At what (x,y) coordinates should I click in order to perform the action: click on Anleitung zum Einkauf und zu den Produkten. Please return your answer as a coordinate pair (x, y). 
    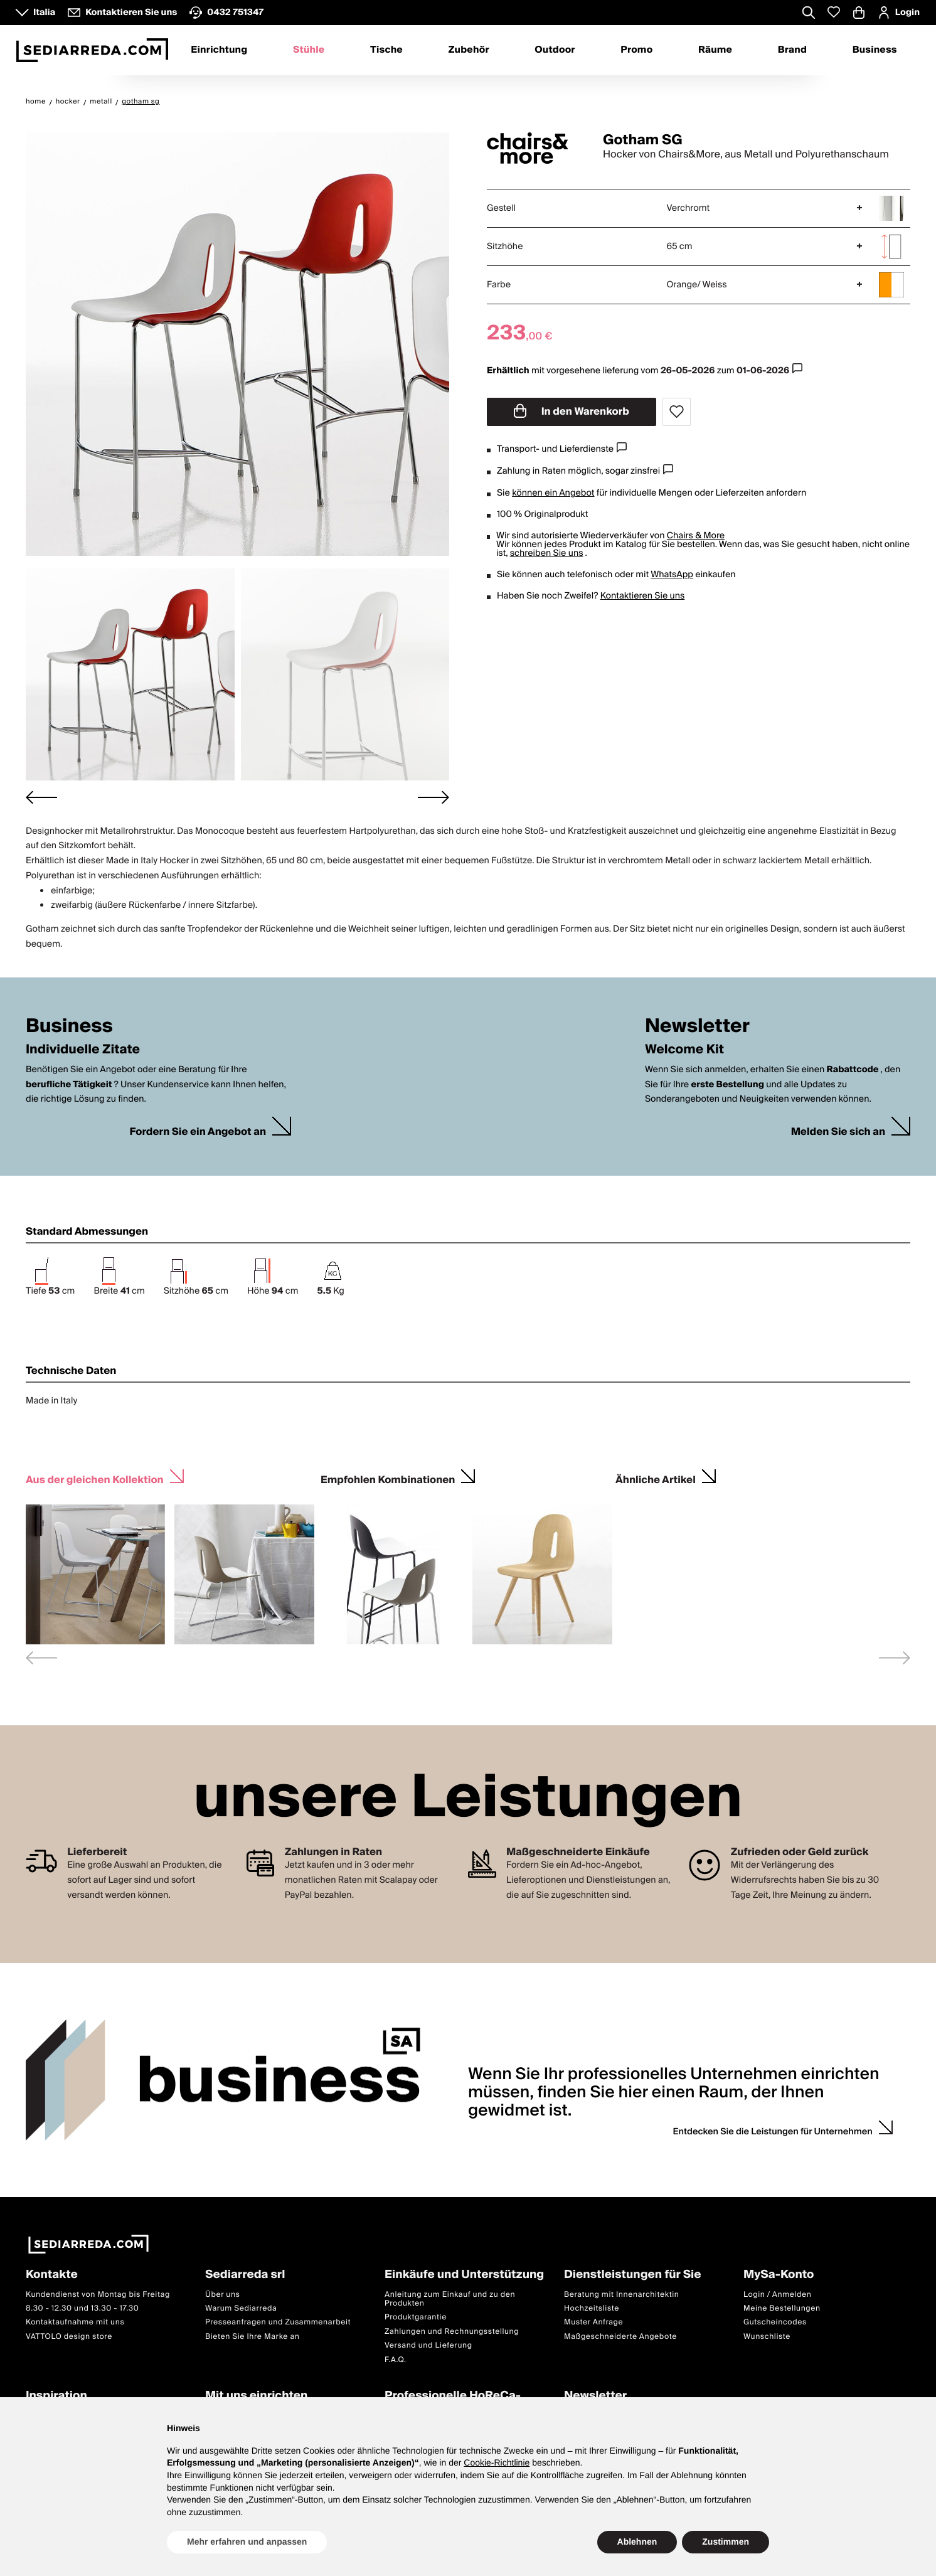
    Looking at the image, I should click on (450, 2299).